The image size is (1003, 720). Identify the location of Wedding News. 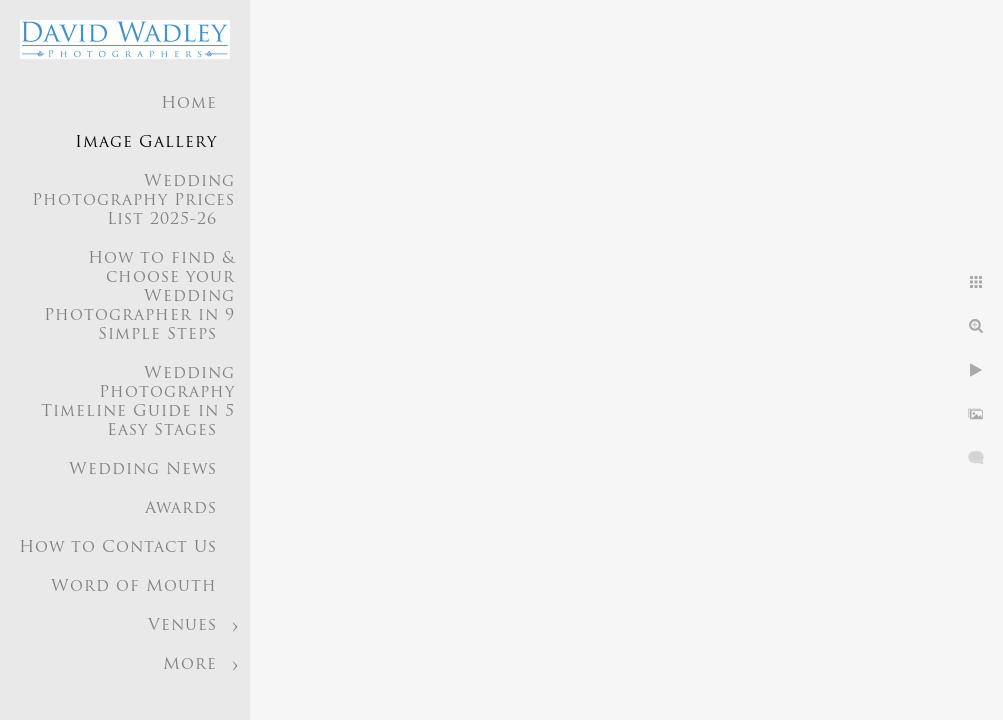
(143, 470).